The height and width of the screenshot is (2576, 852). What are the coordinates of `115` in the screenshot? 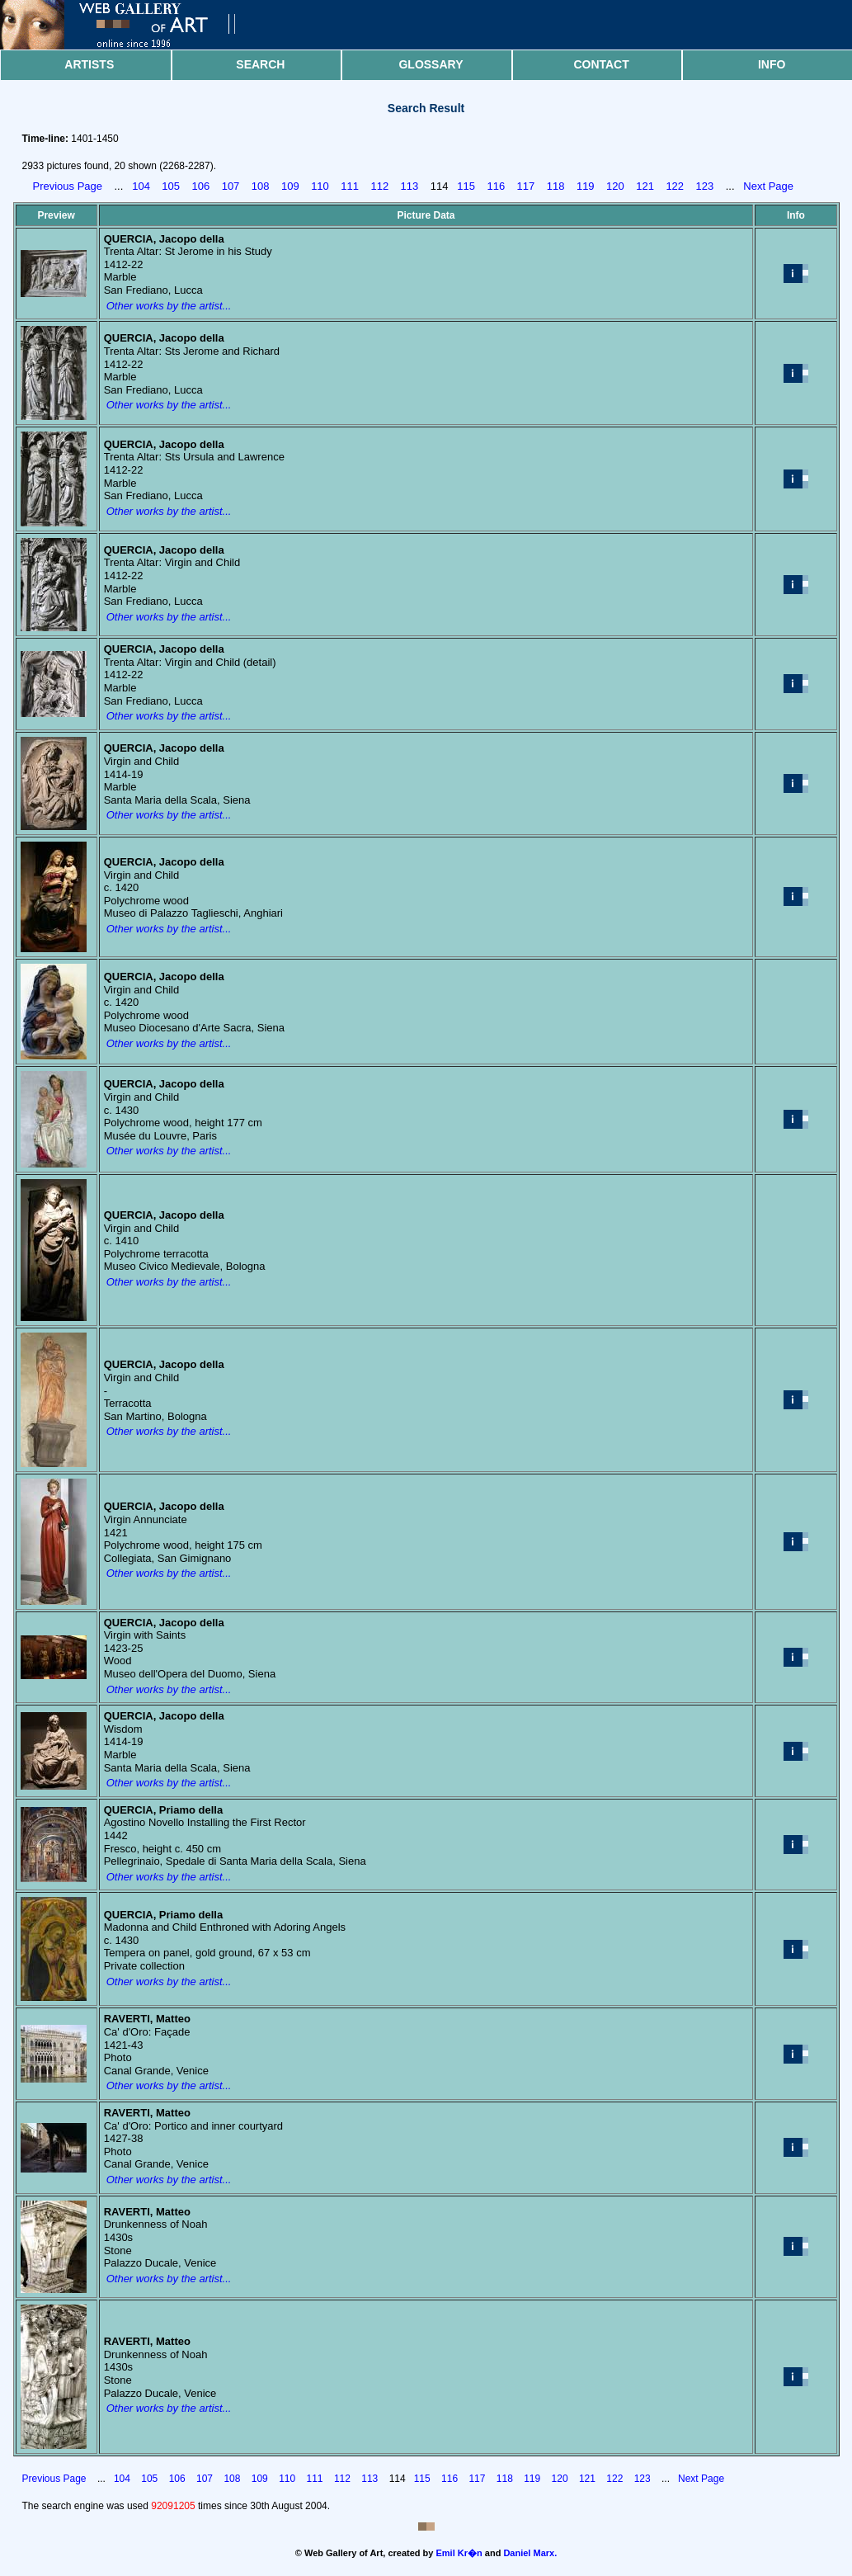 It's located at (466, 186).